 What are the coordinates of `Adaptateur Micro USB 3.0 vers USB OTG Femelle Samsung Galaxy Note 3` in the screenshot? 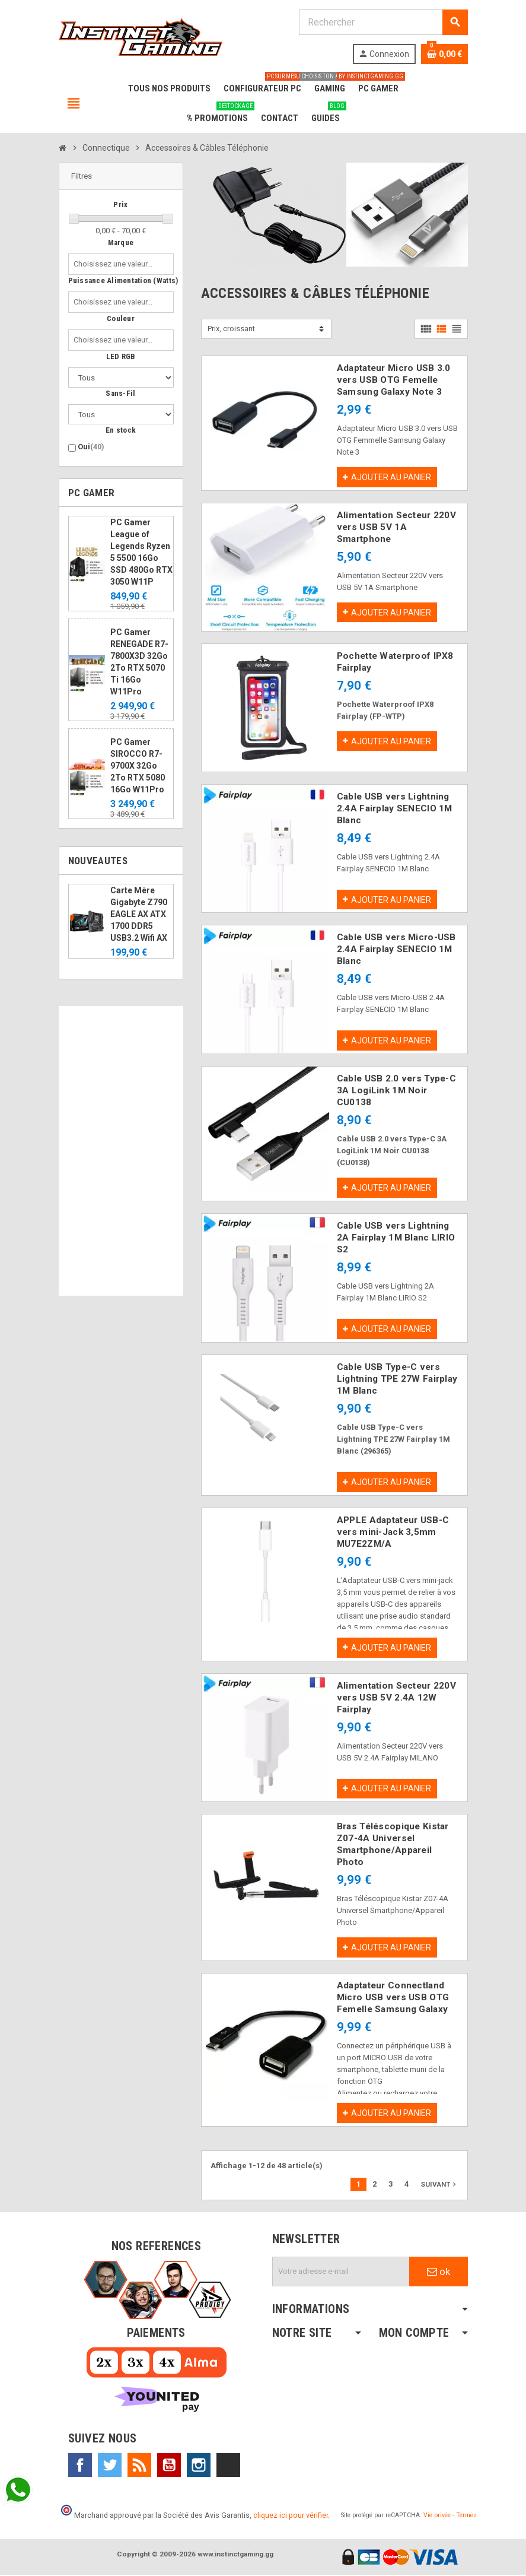 It's located at (394, 380).